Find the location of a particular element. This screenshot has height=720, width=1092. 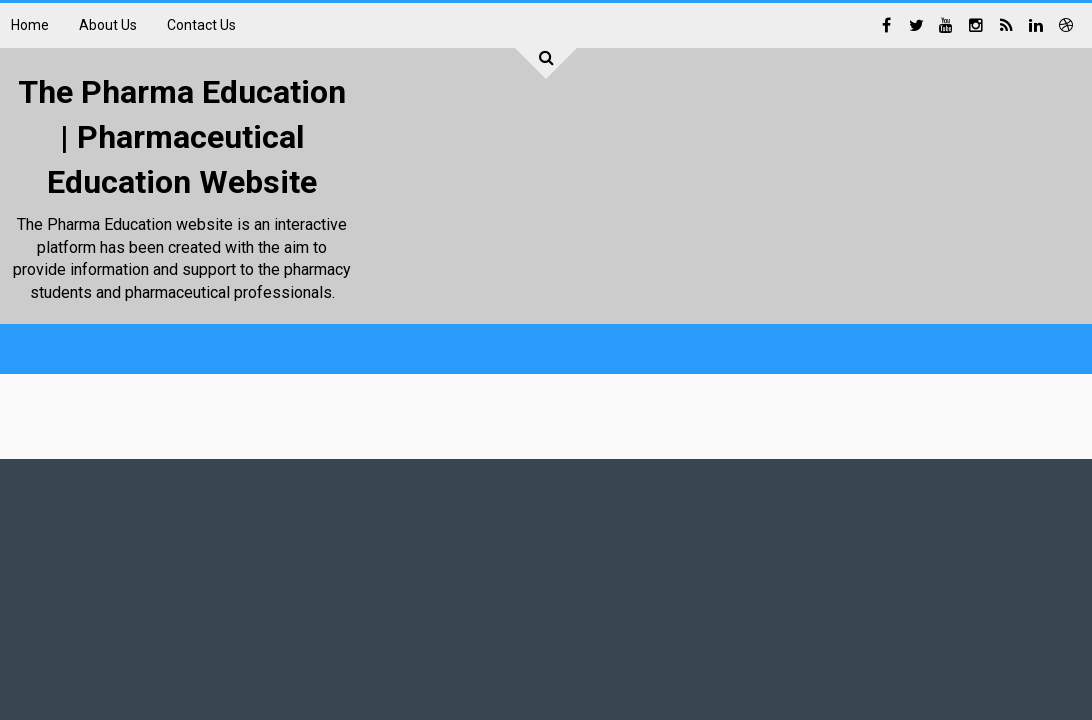

Contact Us is located at coordinates (201, 25).